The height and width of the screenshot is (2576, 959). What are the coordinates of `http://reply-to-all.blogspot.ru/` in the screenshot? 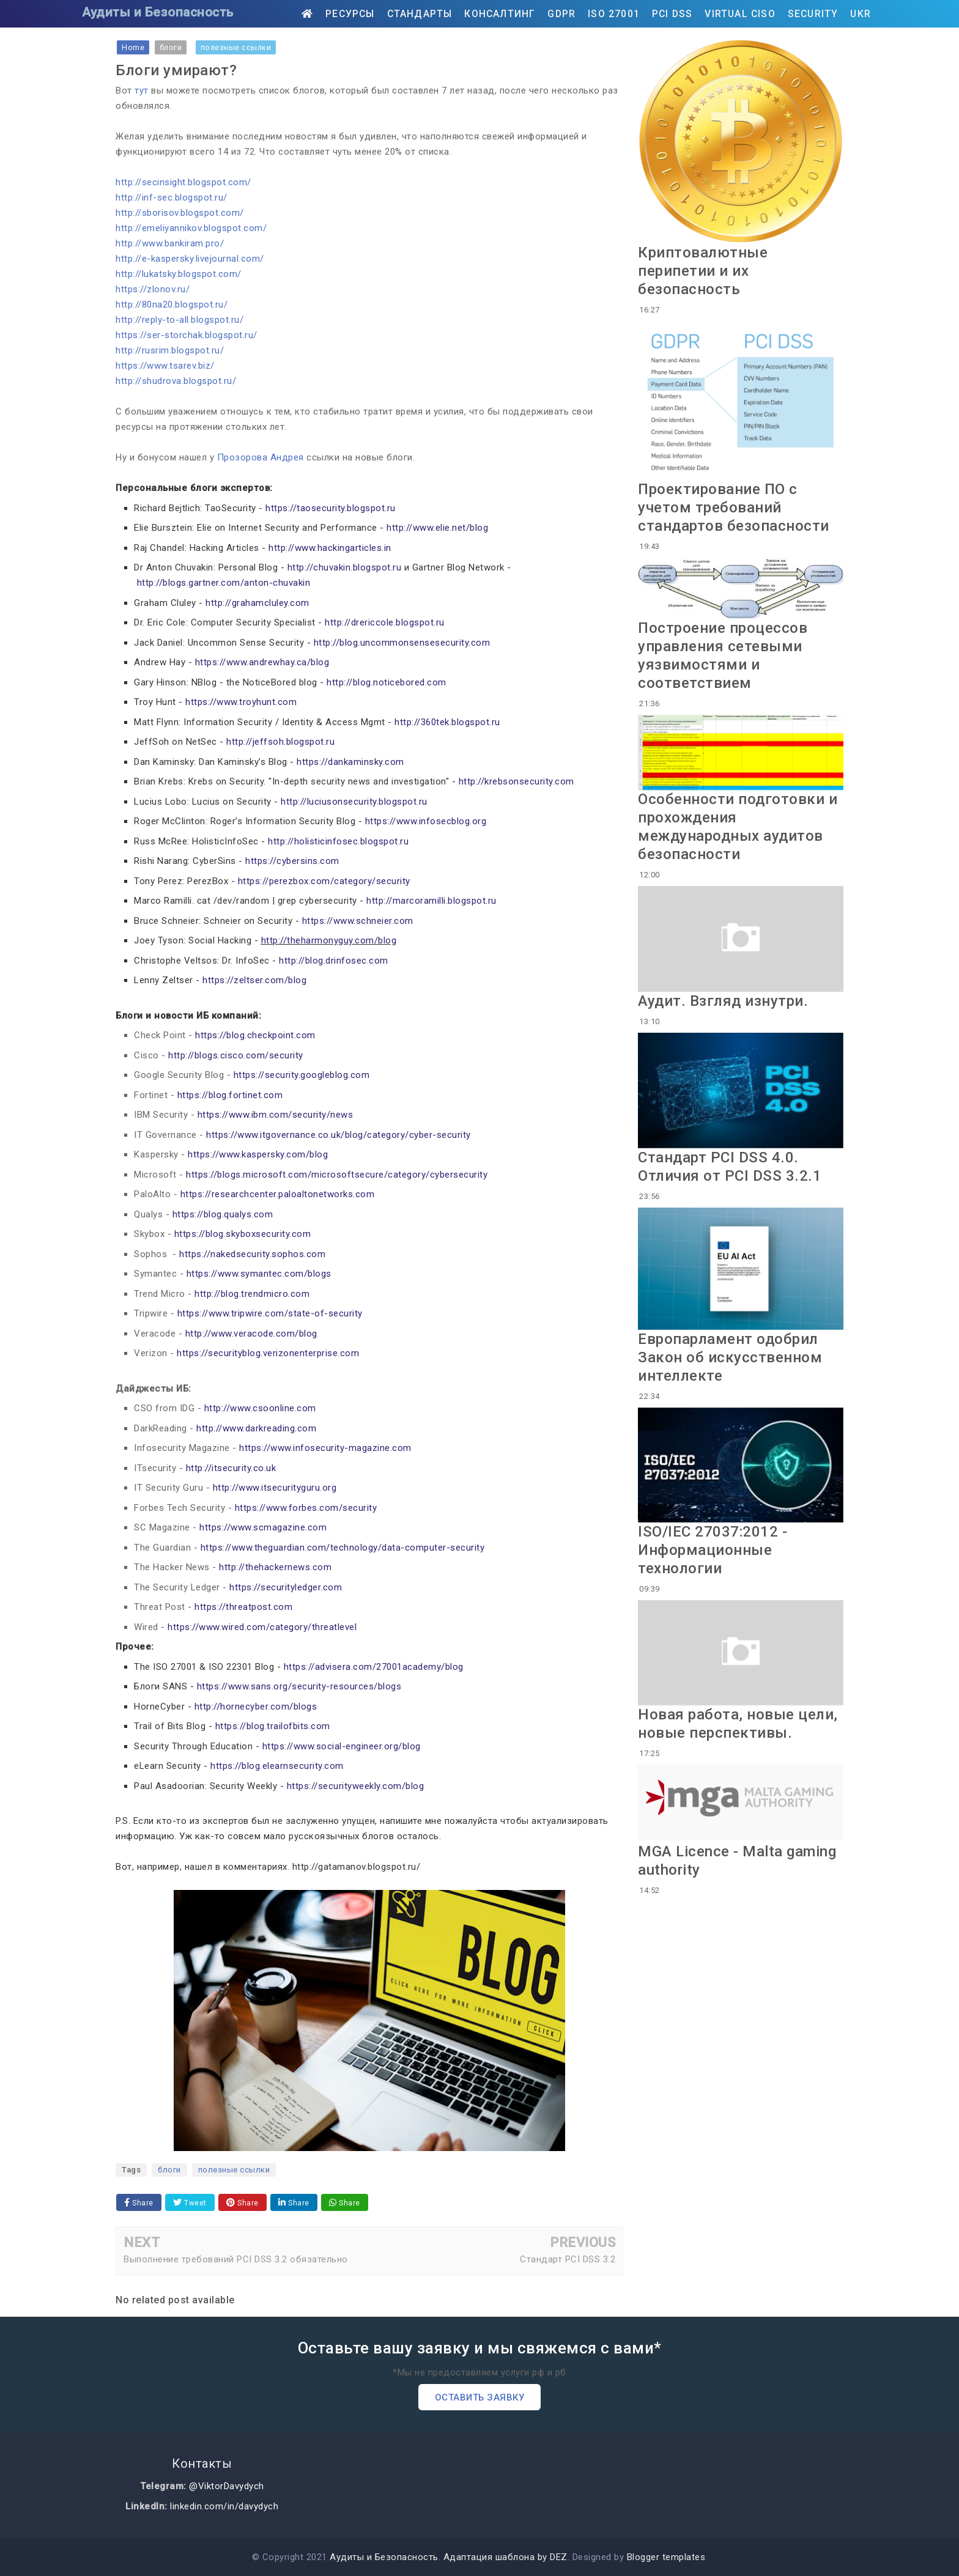 It's located at (179, 319).